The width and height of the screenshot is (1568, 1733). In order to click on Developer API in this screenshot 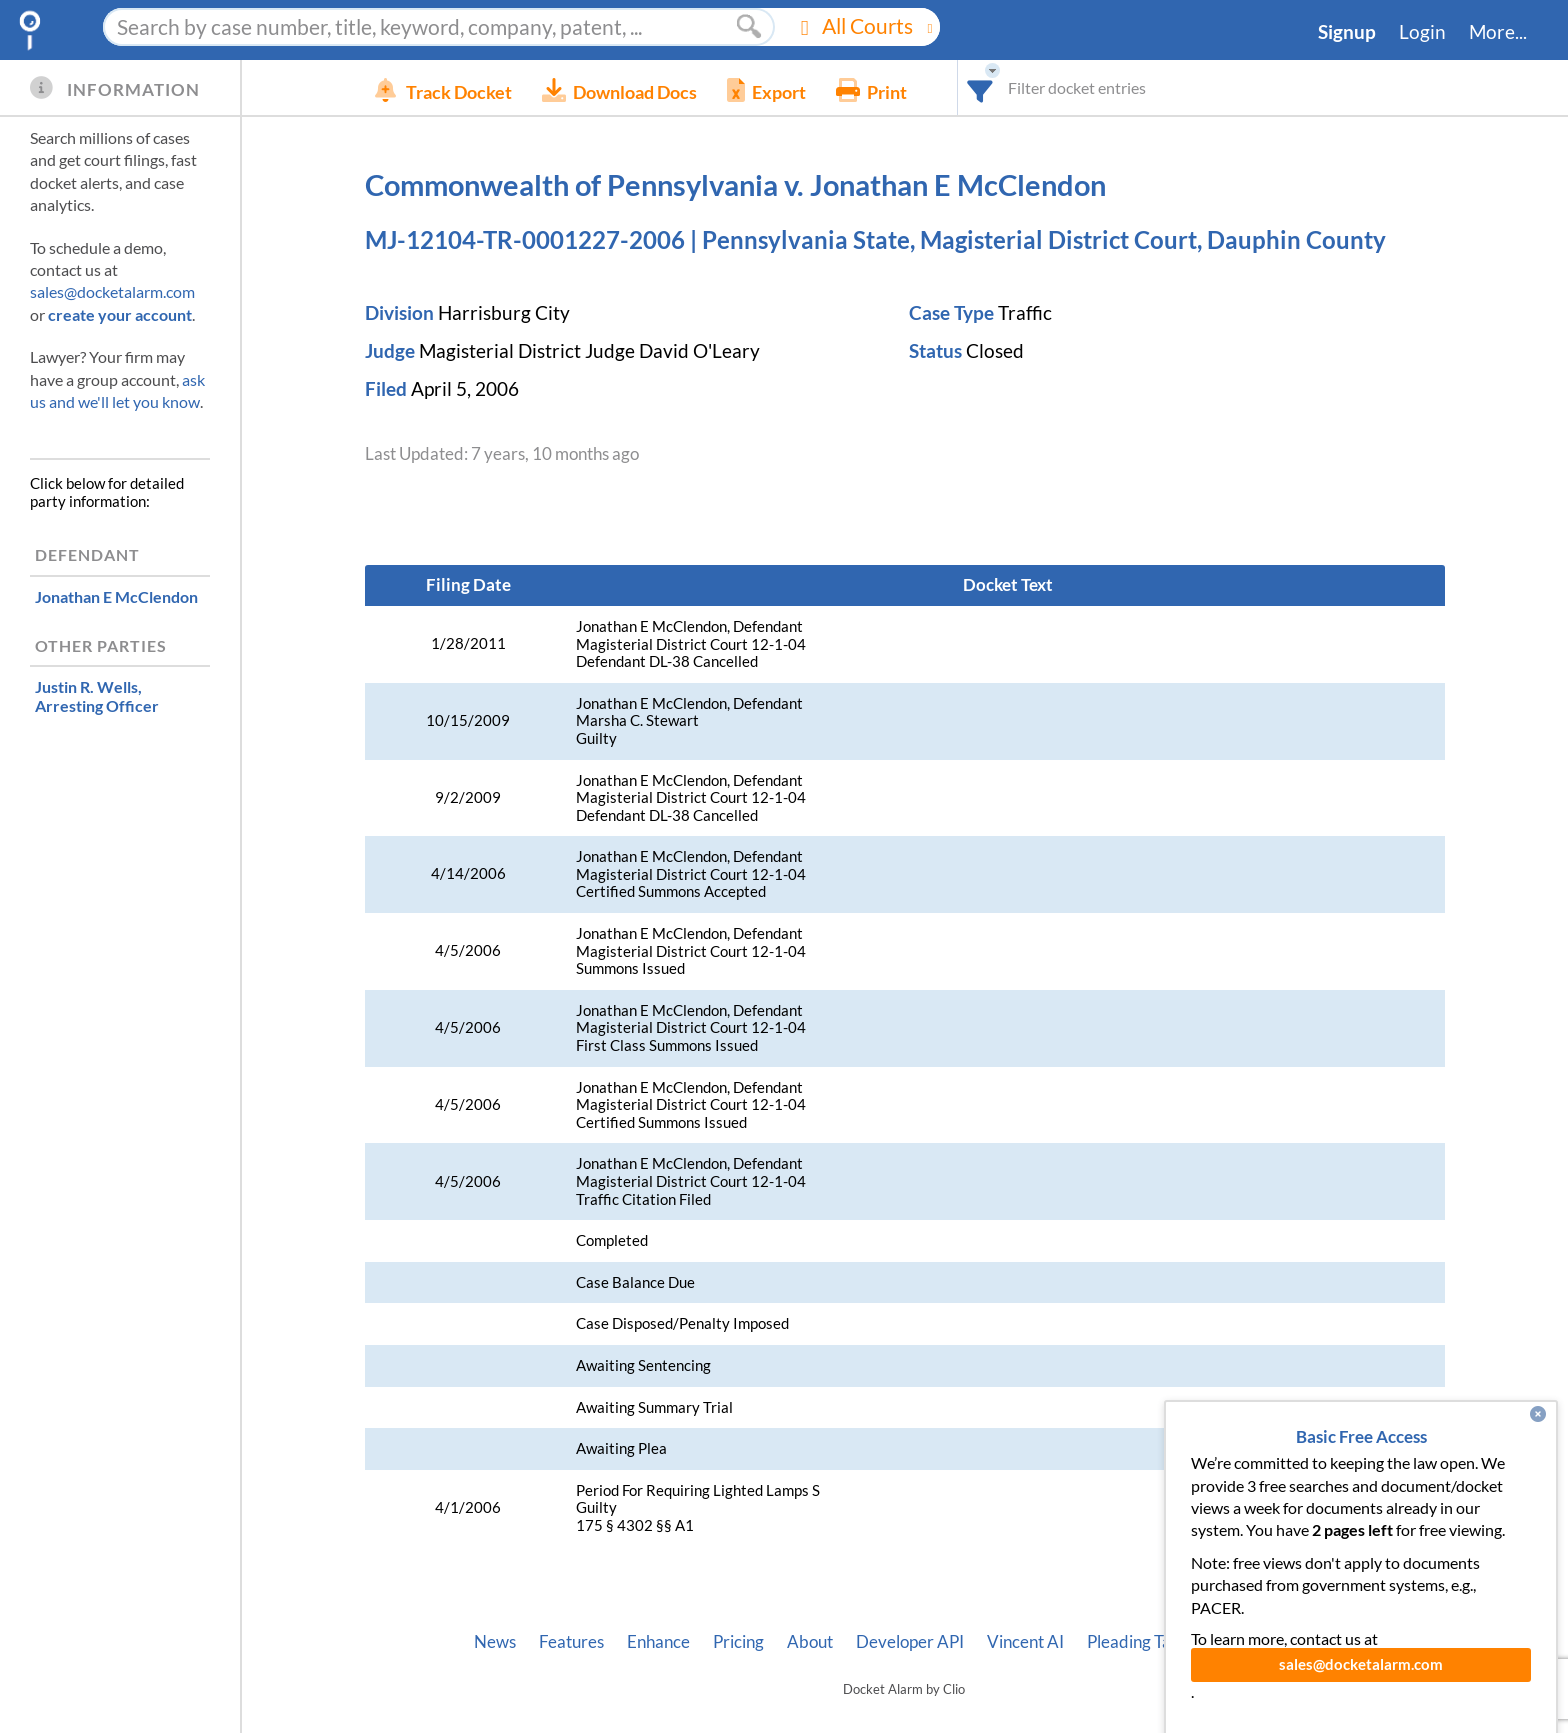, I will do `click(910, 1642)`.